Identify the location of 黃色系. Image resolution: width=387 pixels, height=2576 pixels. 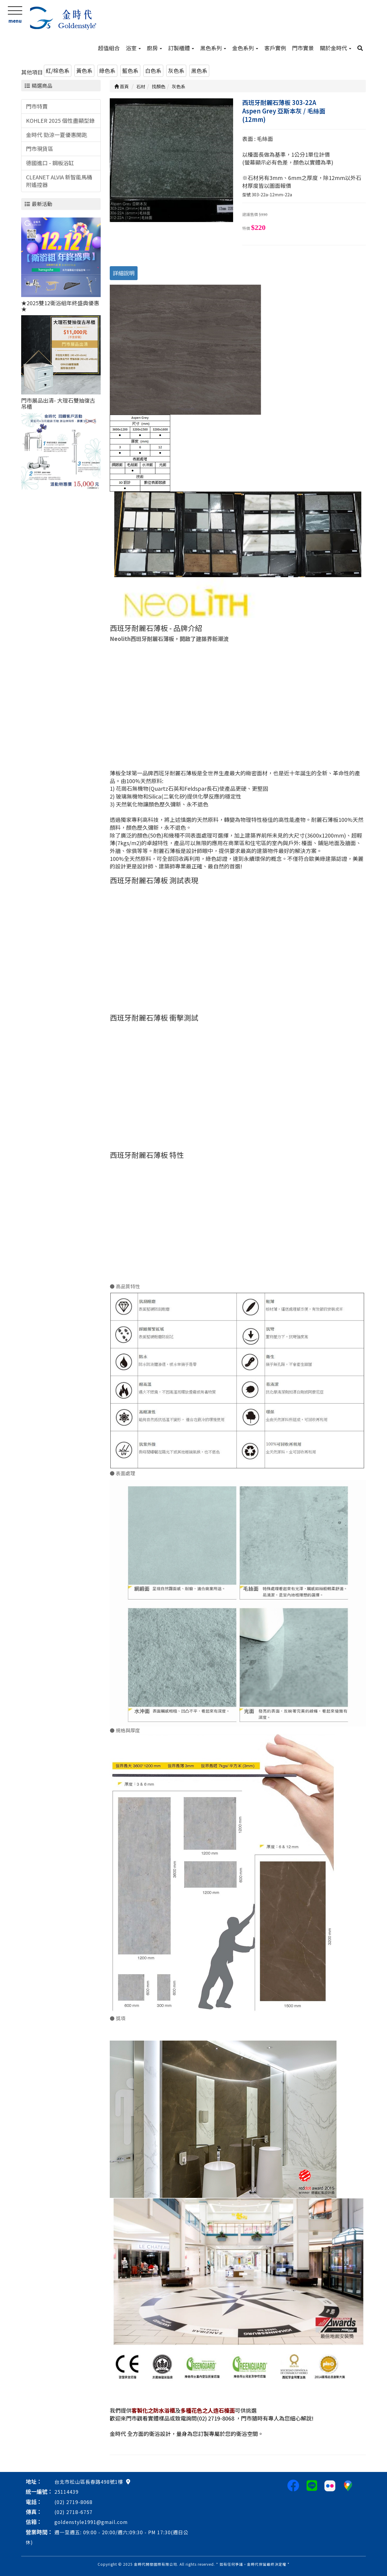
(84, 70).